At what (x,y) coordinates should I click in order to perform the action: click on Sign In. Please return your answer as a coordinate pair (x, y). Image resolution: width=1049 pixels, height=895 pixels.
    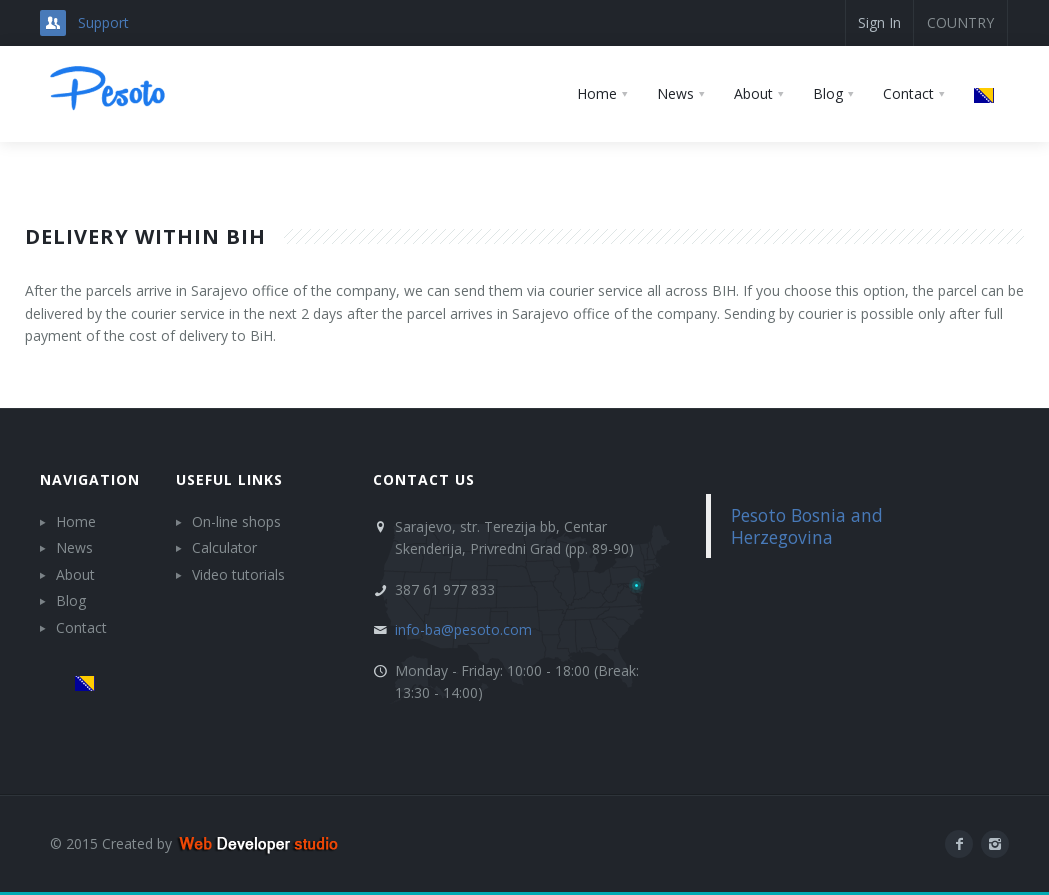
    Looking at the image, I should click on (879, 22).